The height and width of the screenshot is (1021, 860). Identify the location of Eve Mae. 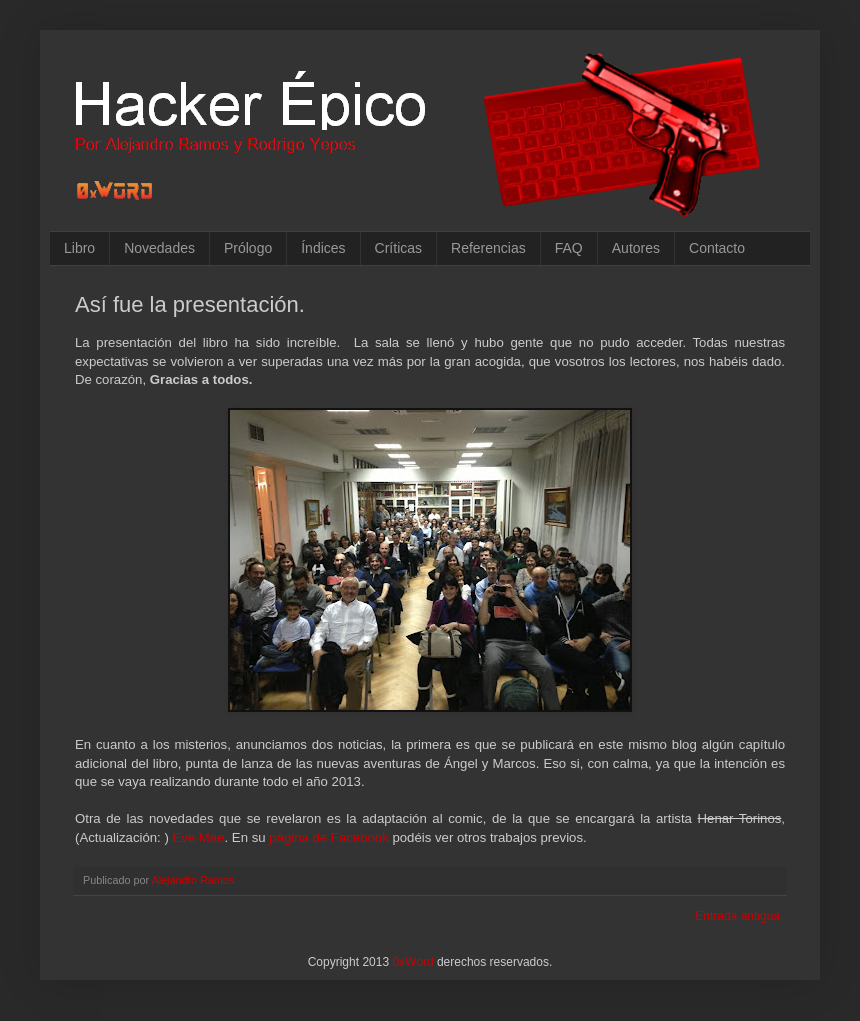
(198, 837).